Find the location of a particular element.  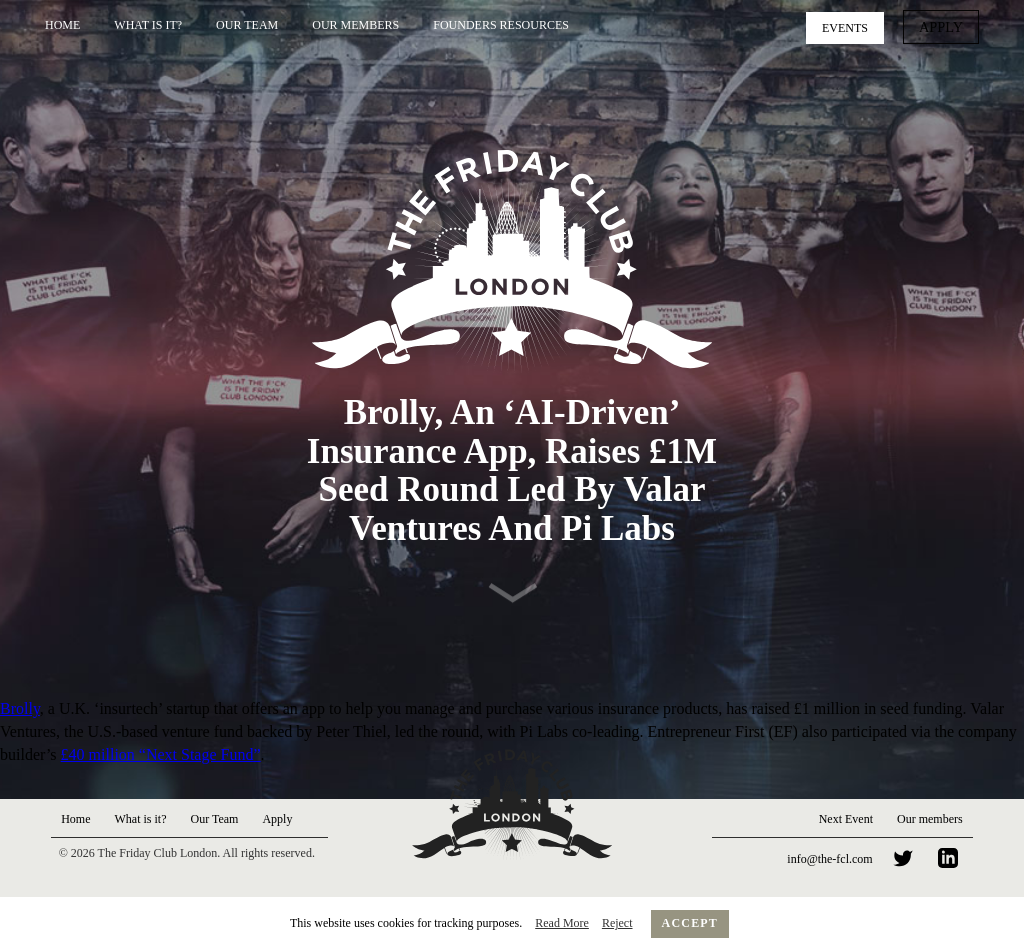

Our Members is located at coordinates (355, 25).